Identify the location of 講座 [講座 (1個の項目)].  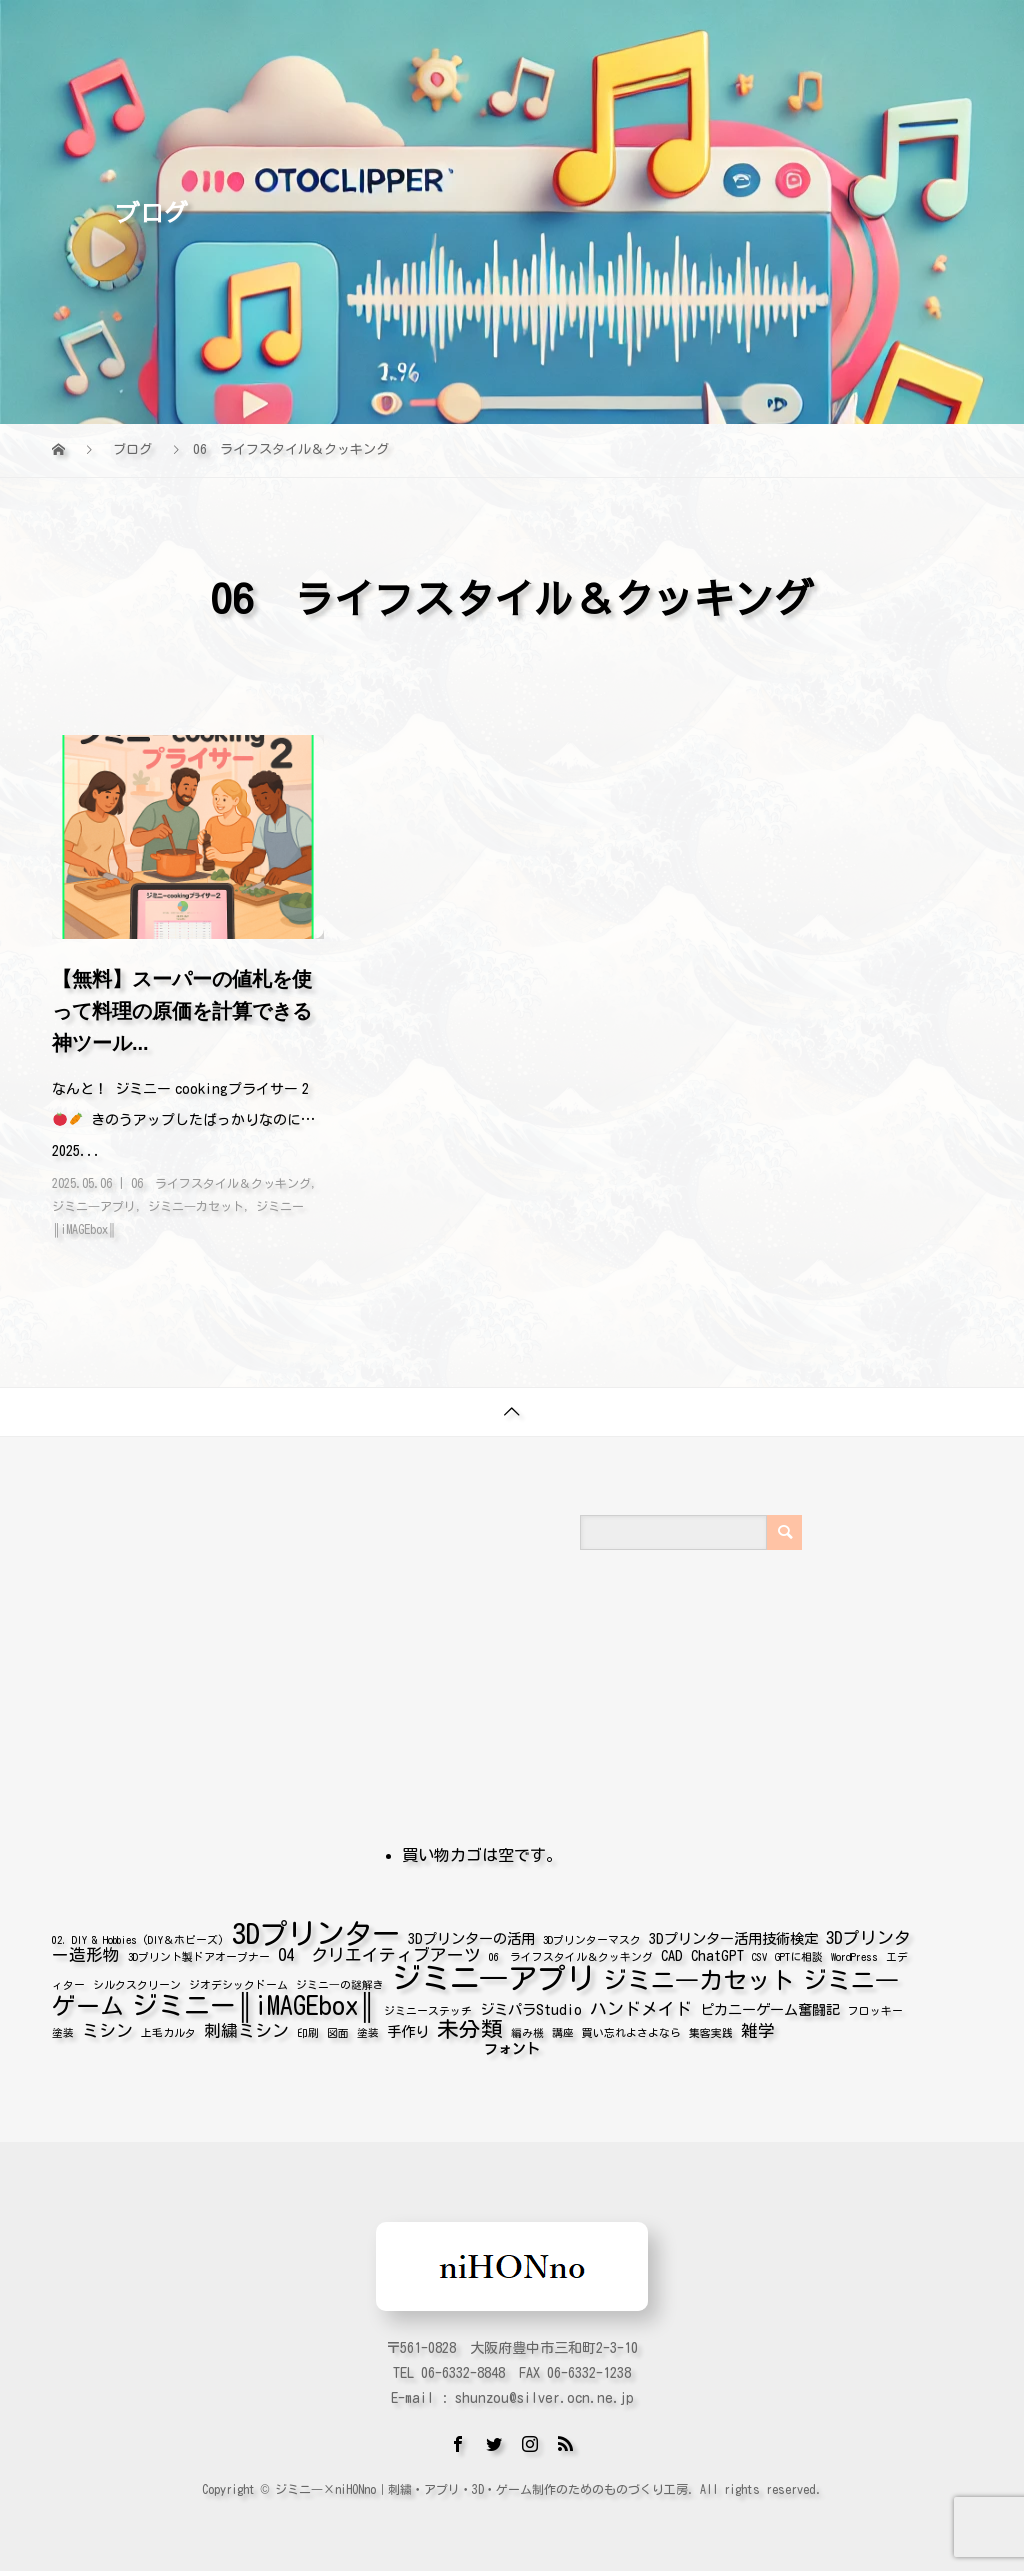
(563, 2029).